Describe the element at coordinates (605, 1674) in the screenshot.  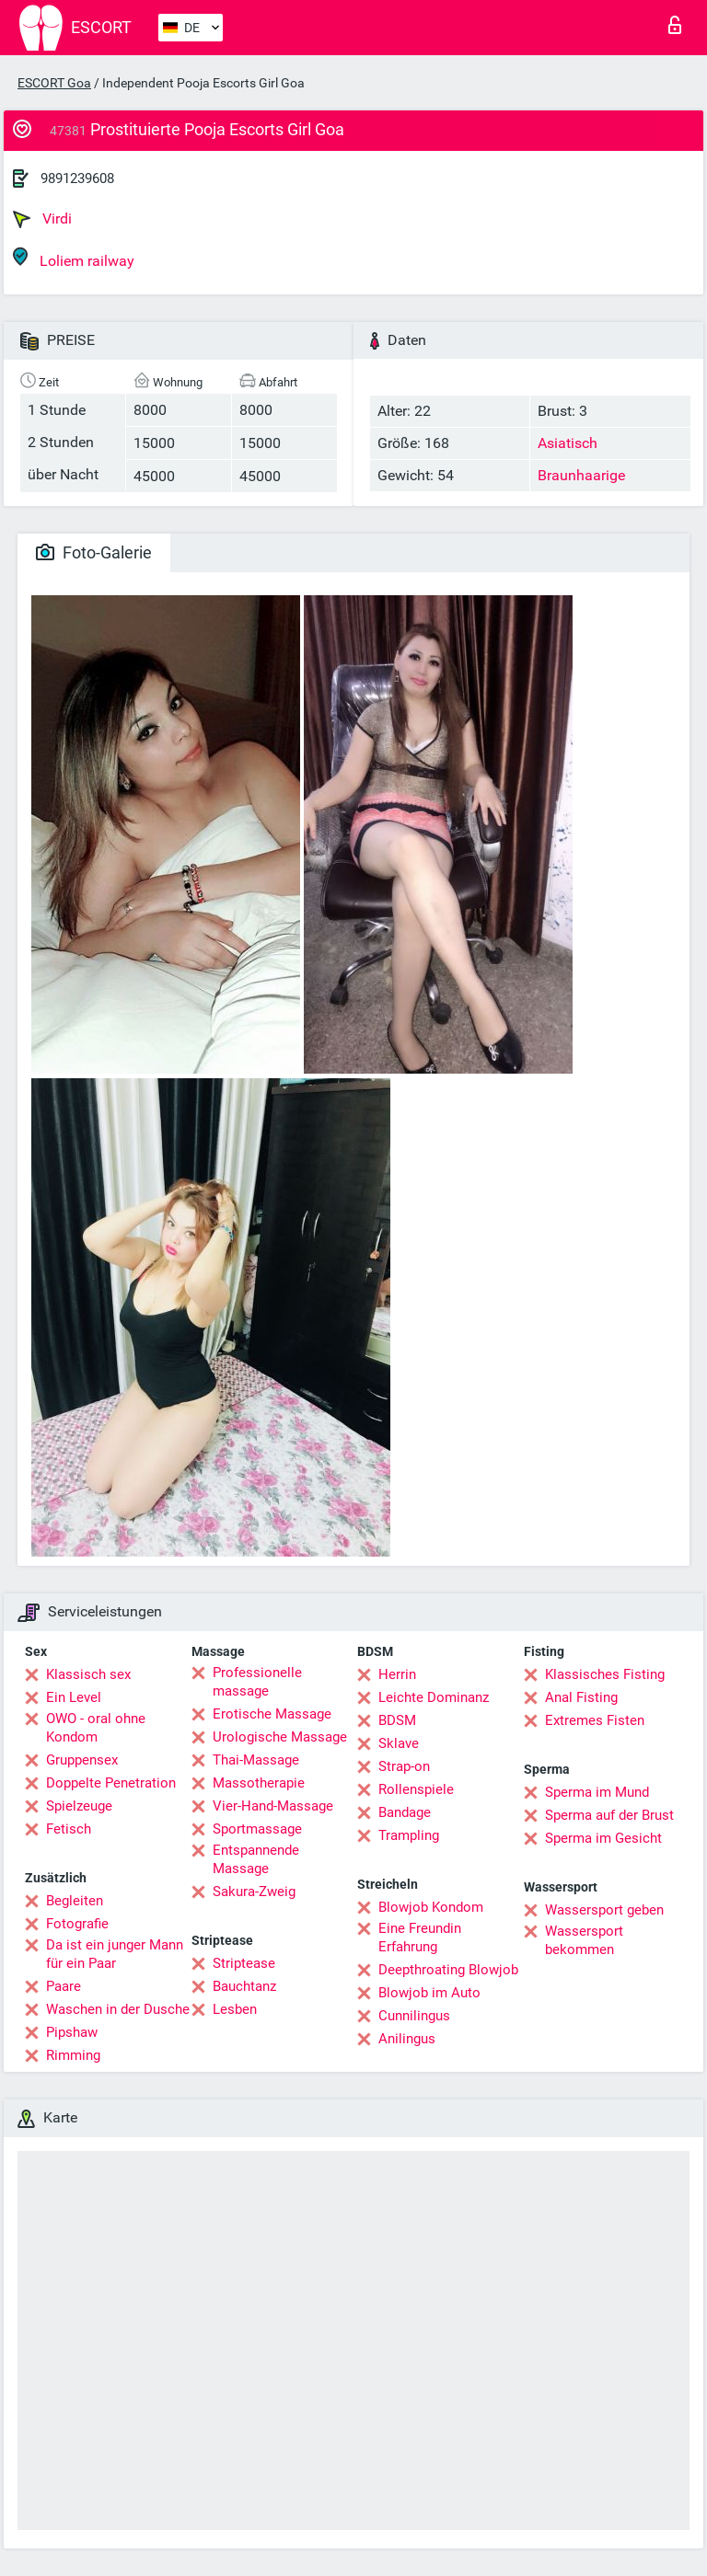
I see `Klassisches Fisting` at that location.